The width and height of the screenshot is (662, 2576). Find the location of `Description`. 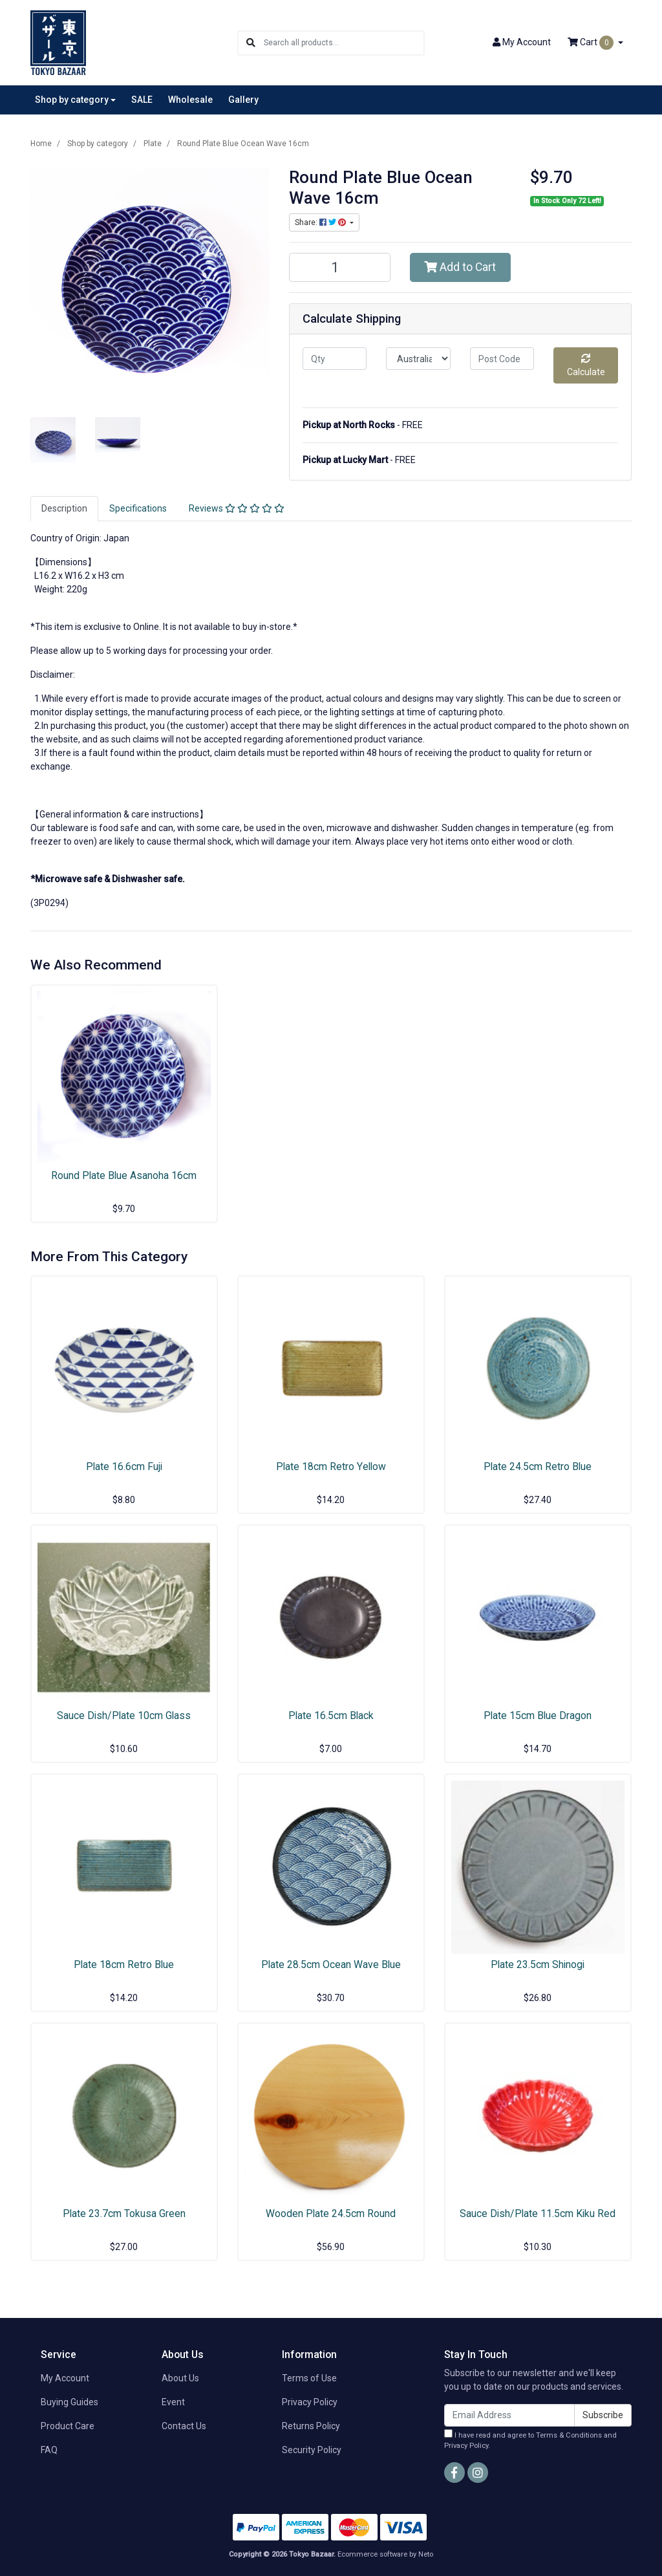

Description is located at coordinates (64, 508).